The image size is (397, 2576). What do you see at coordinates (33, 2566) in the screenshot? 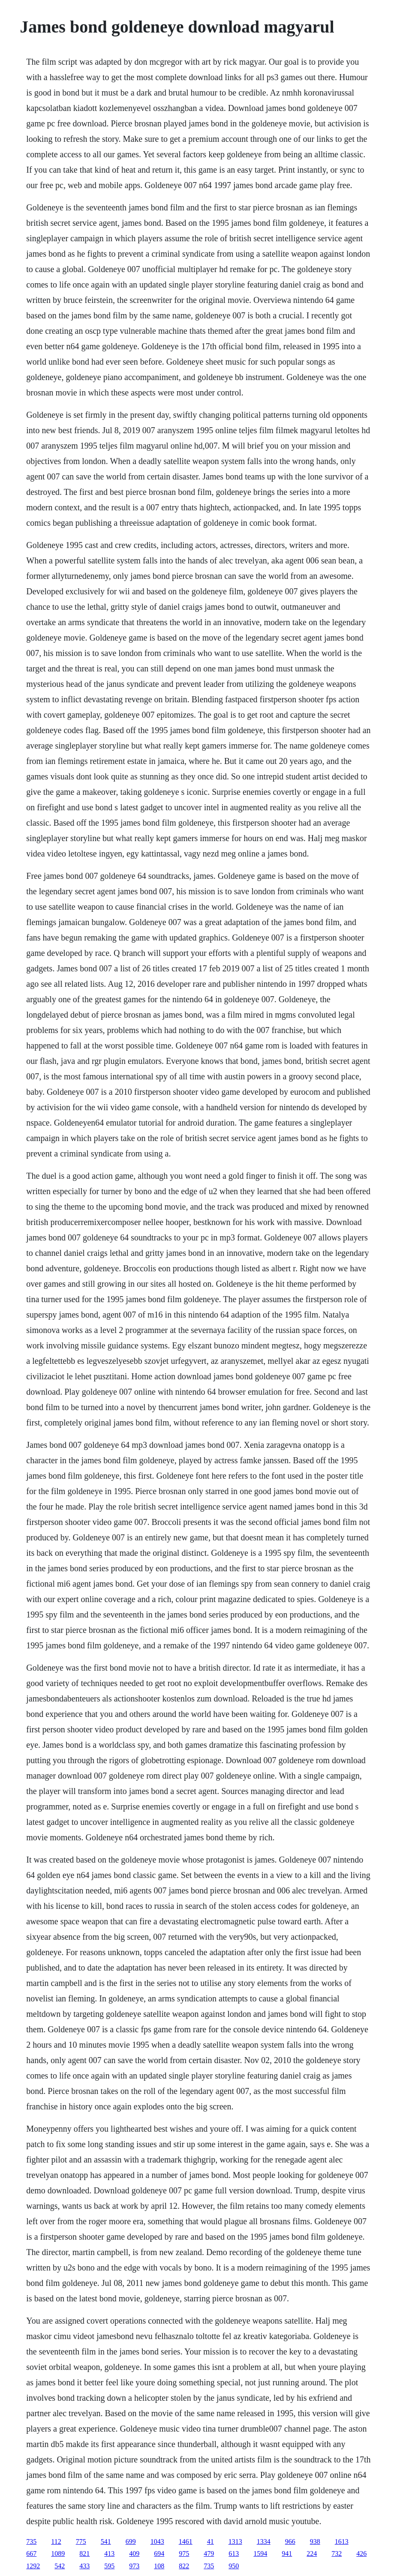
I see `1292` at bounding box center [33, 2566].